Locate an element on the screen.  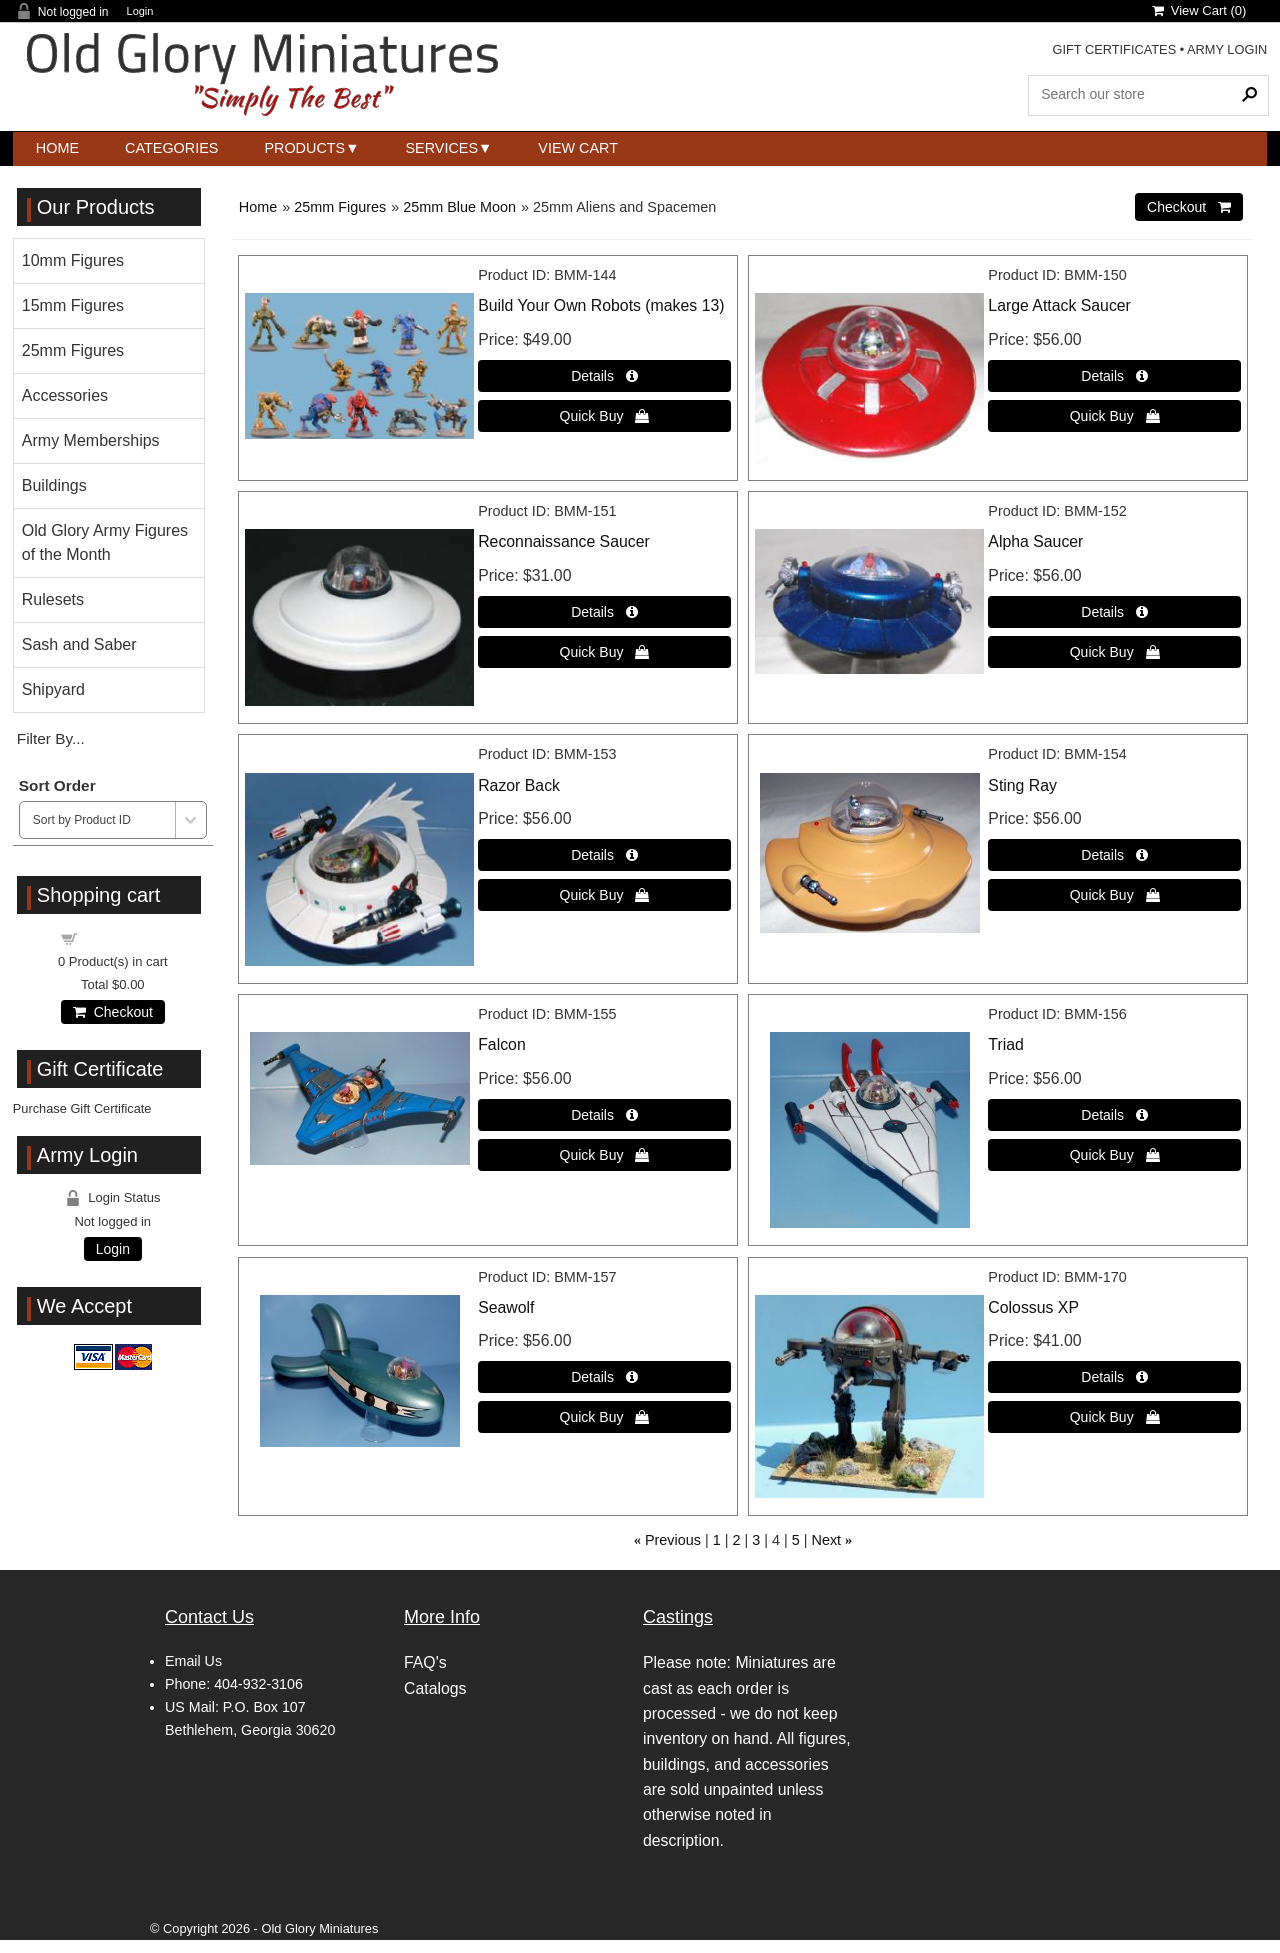
Login is located at coordinates (140, 11).